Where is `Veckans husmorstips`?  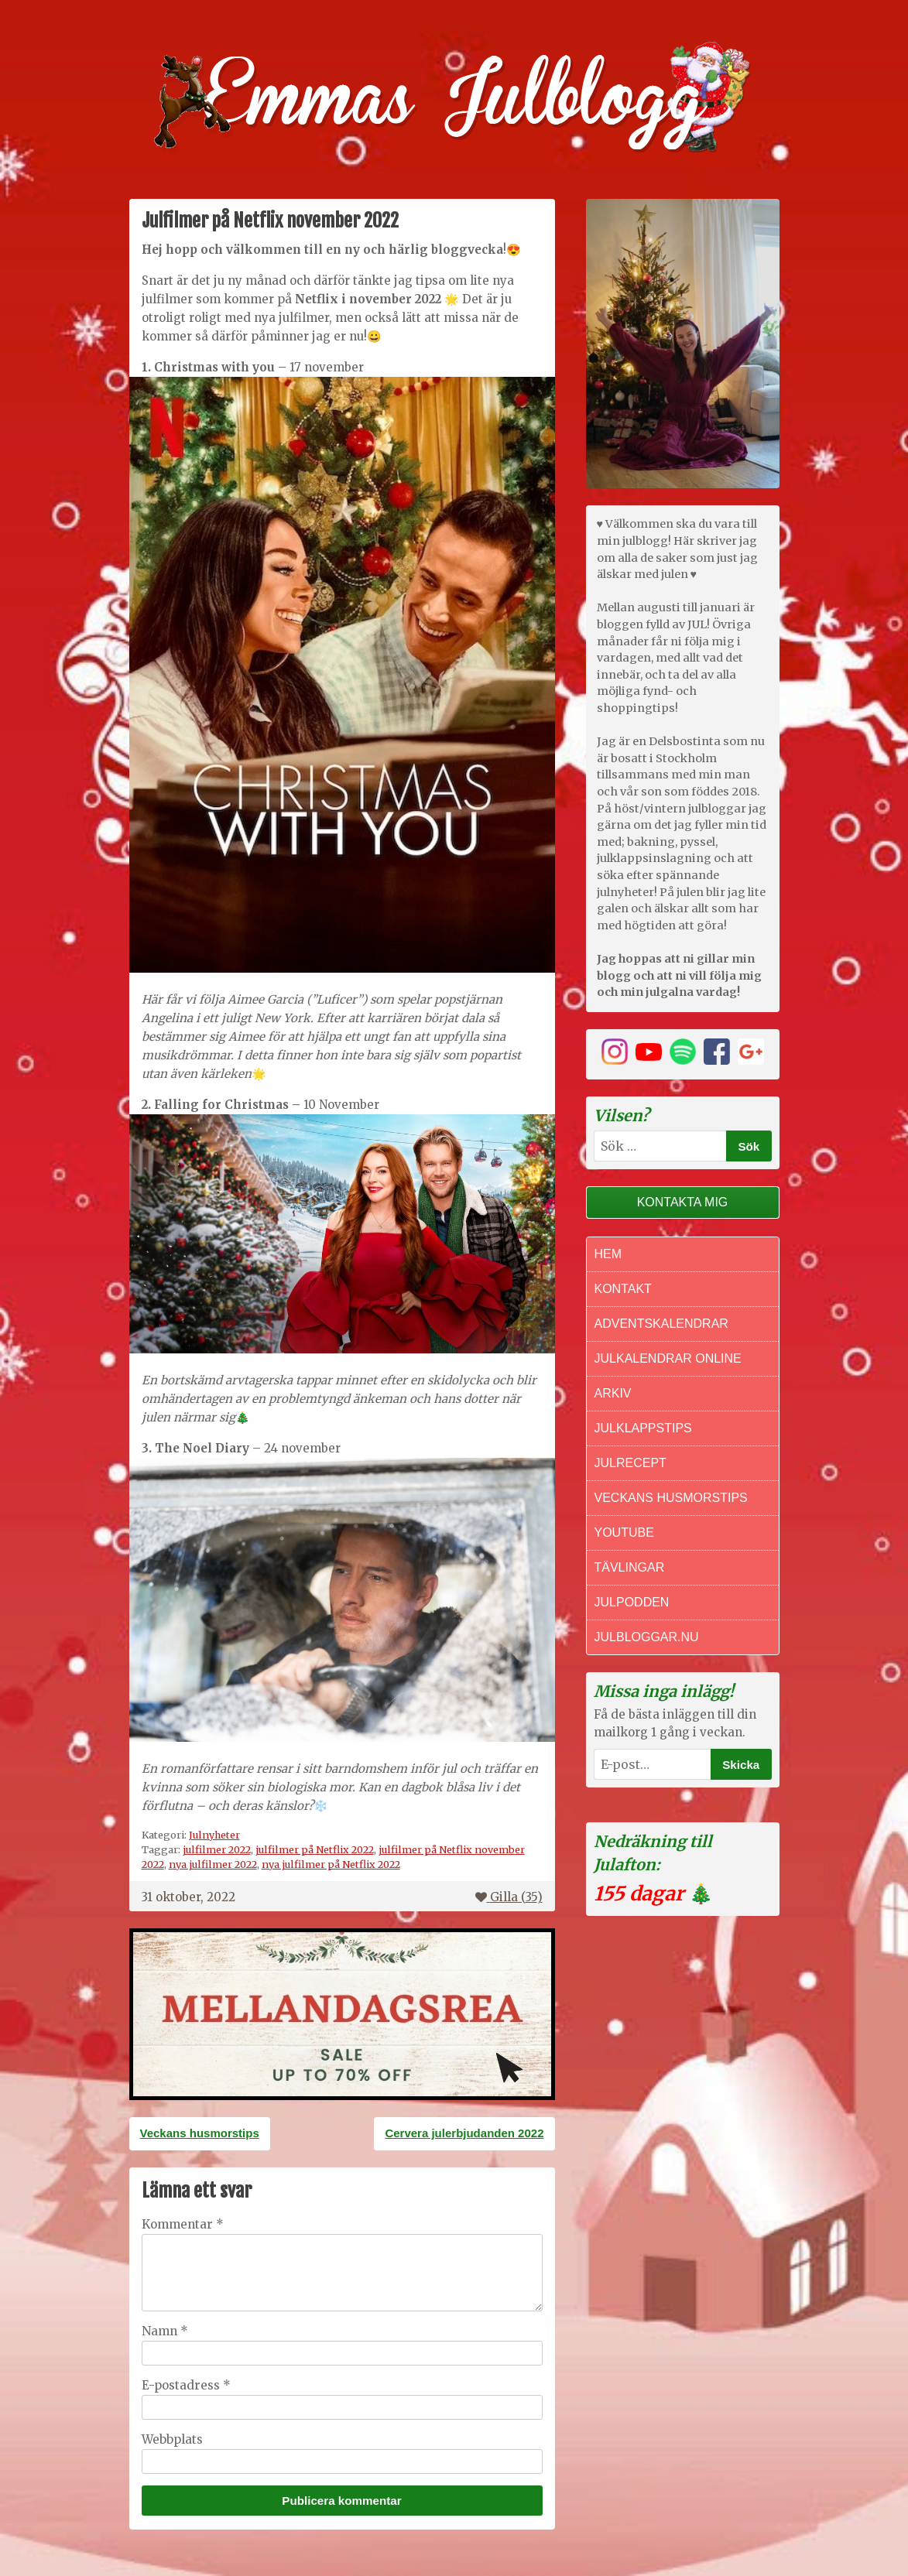 Veckans husmorstips is located at coordinates (199, 2133).